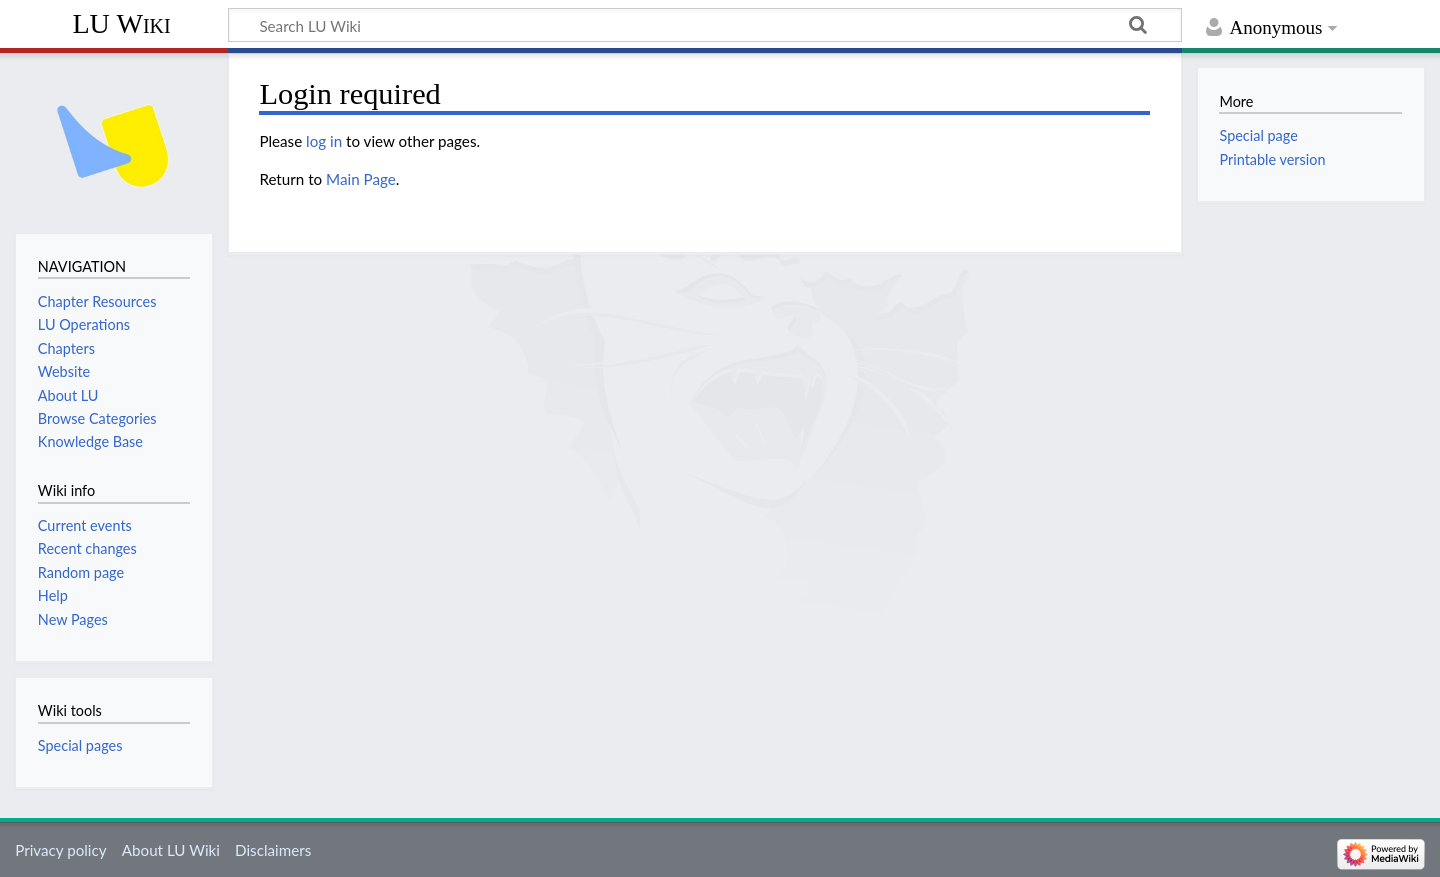  I want to click on [Search LU Wiki], so click(705, 25).